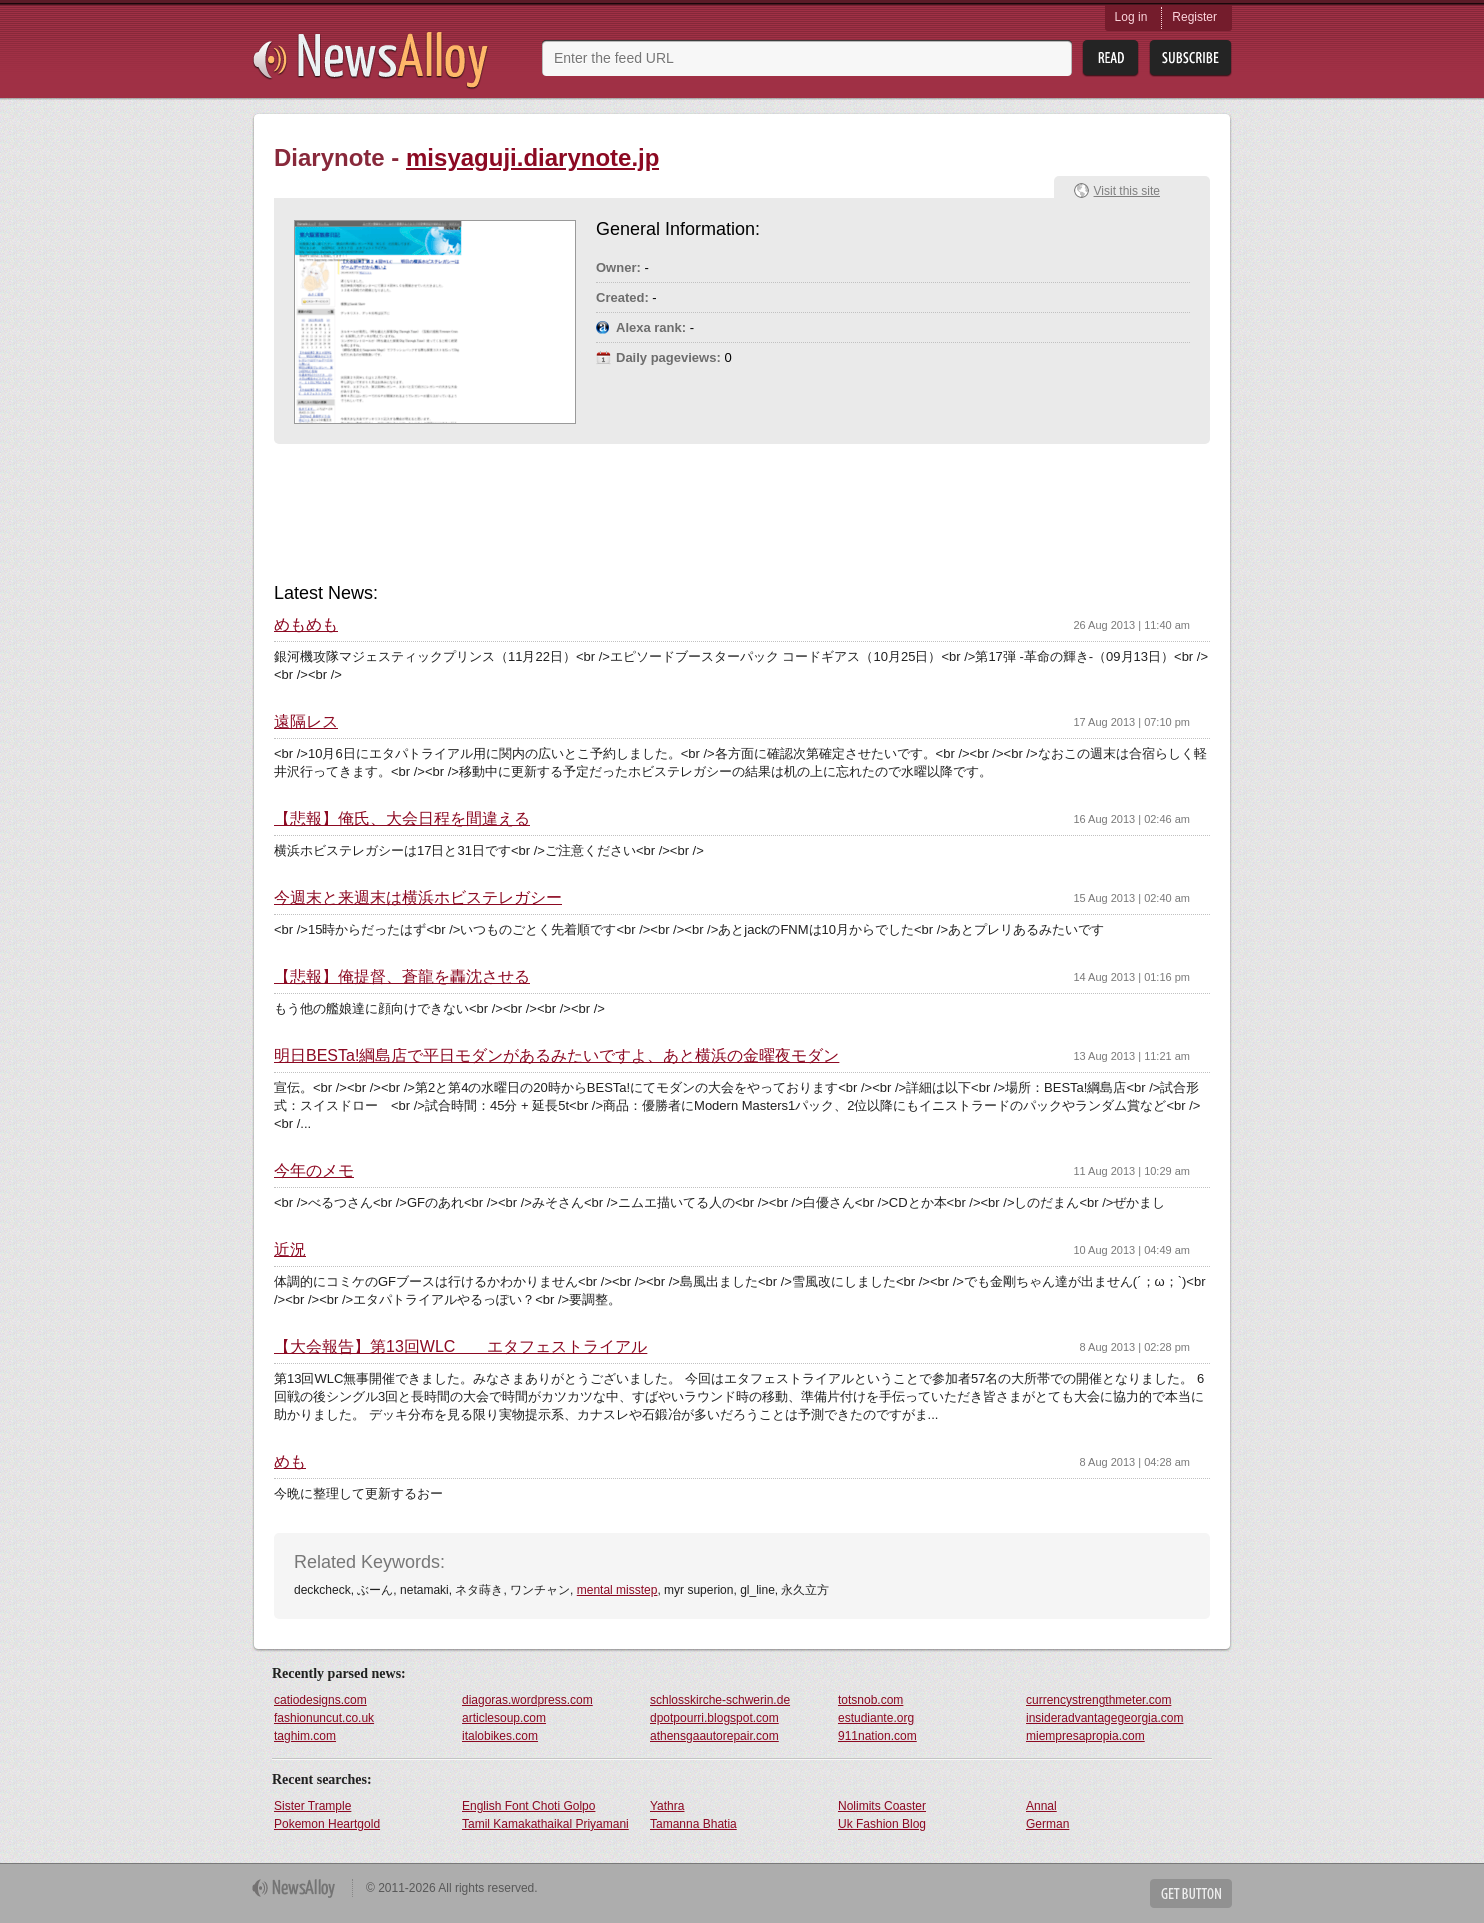 Image resolution: width=1484 pixels, height=1923 pixels. I want to click on 明日BESTa!綱島店で平日モダンがあるみたいですよ、あと横浜の金曜夜モダン, so click(556, 1056).